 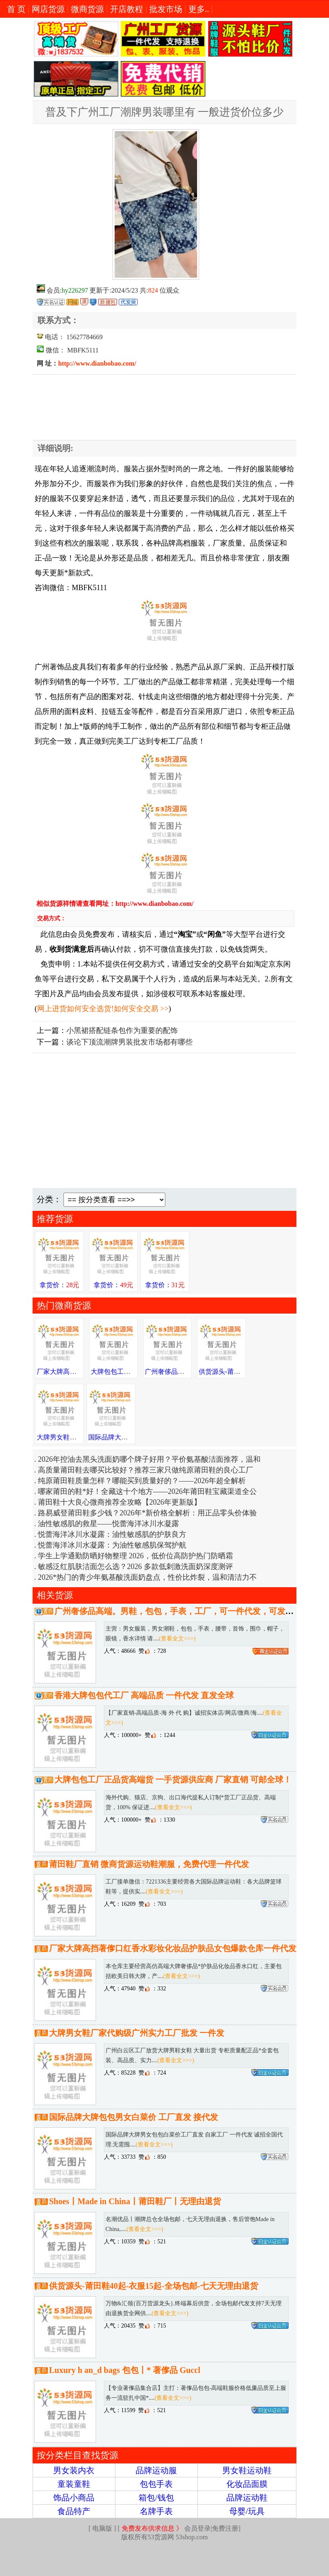 What do you see at coordinates (73, 2511) in the screenshot?
I see `食品特产` at bounding box center [73, 2511].